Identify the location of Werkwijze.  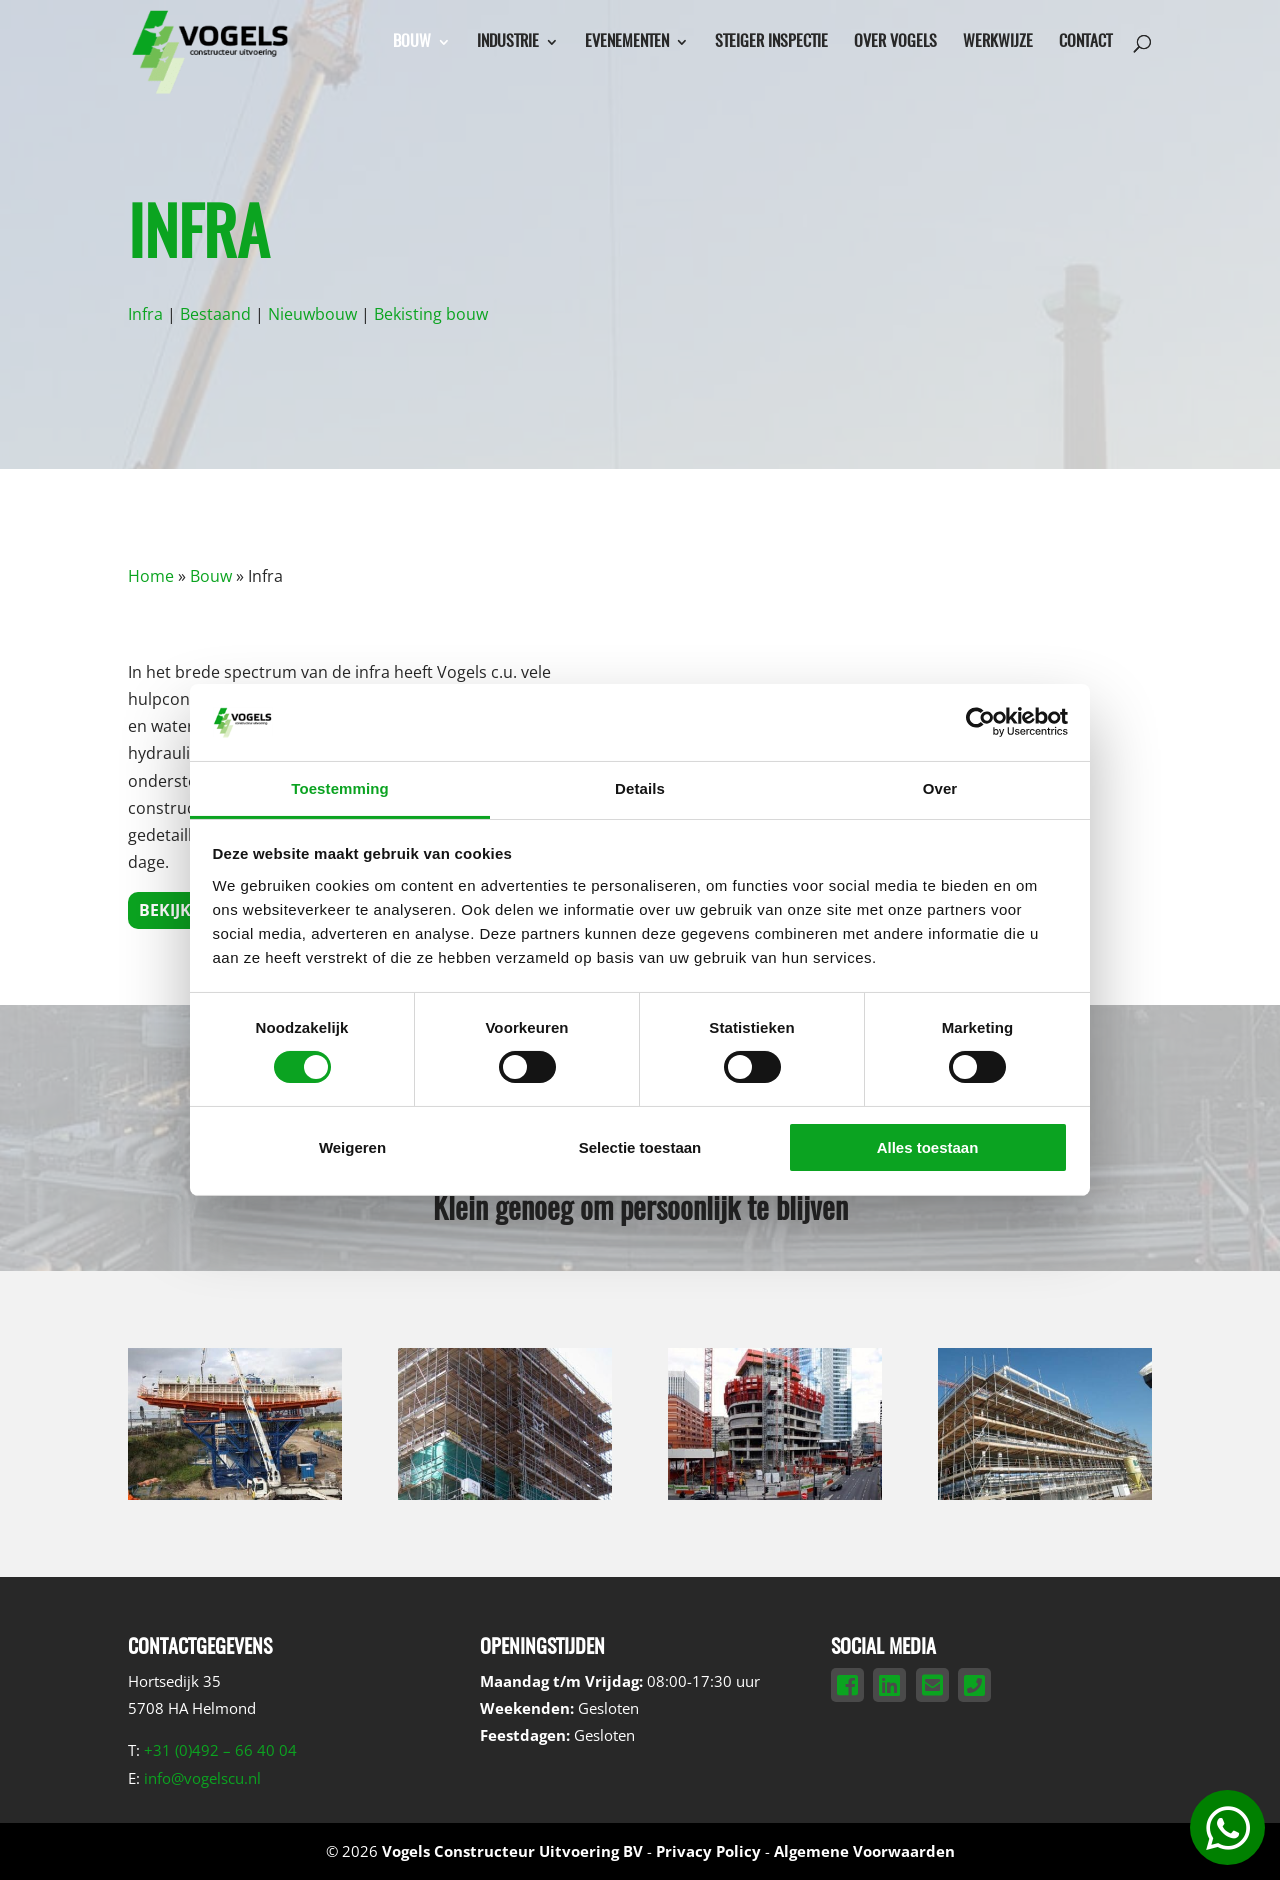
(998, 42).